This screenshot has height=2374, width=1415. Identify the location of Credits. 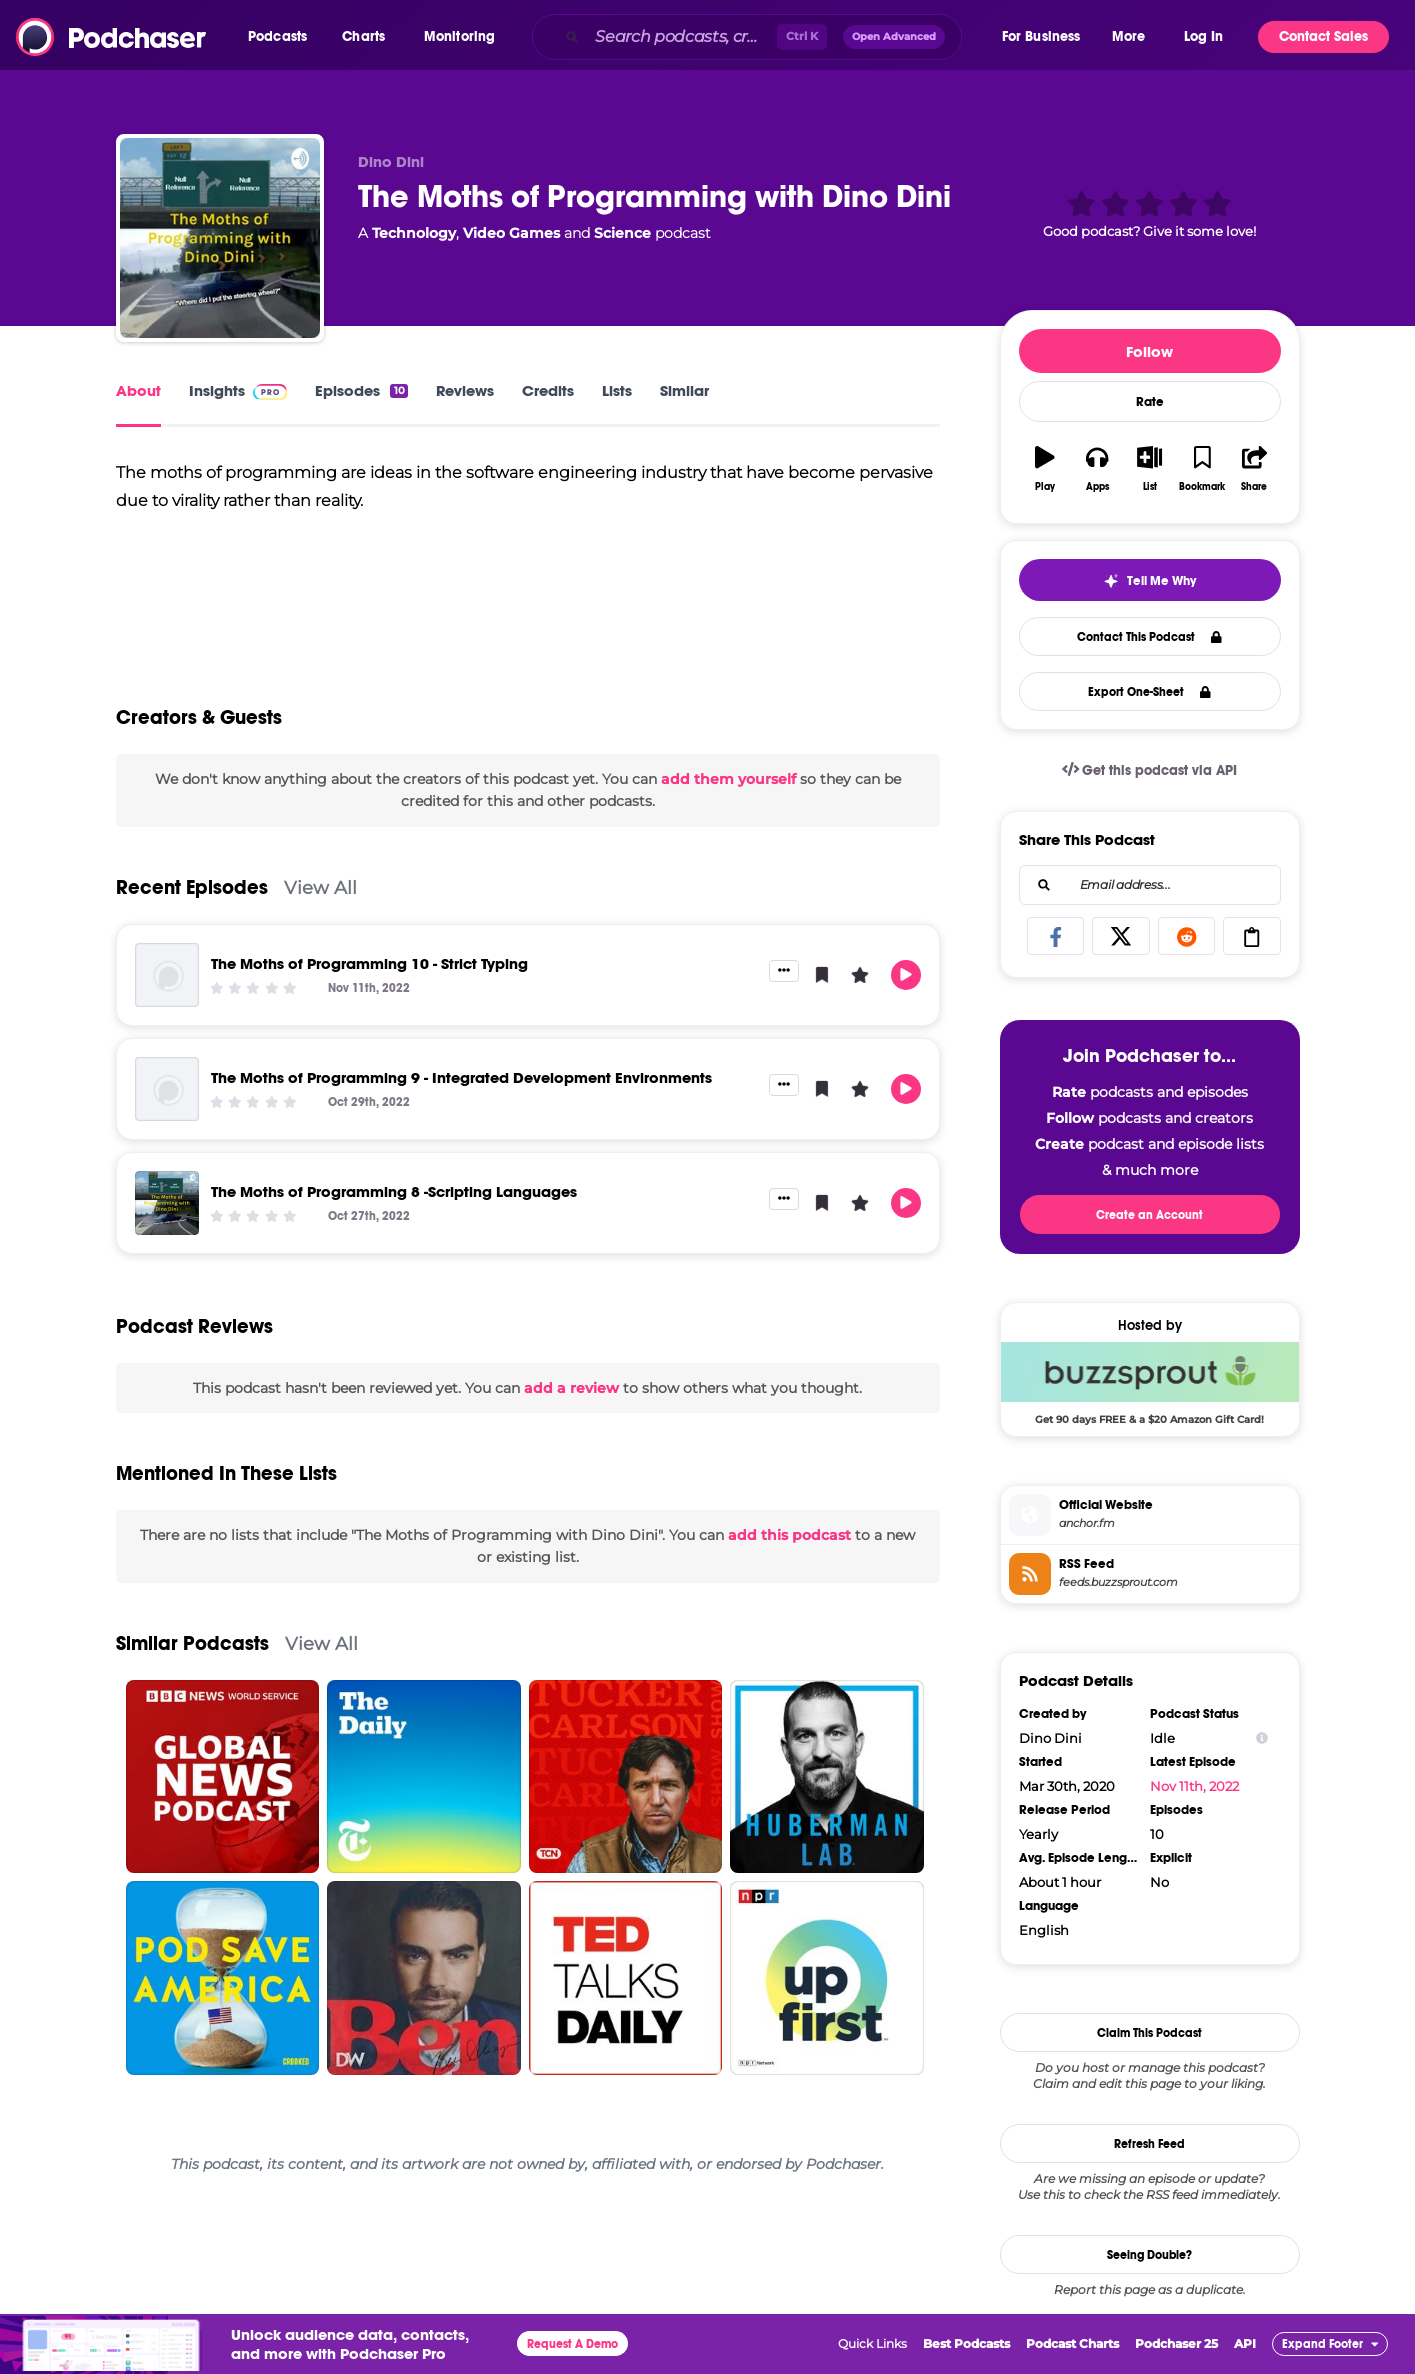
(548, 390).